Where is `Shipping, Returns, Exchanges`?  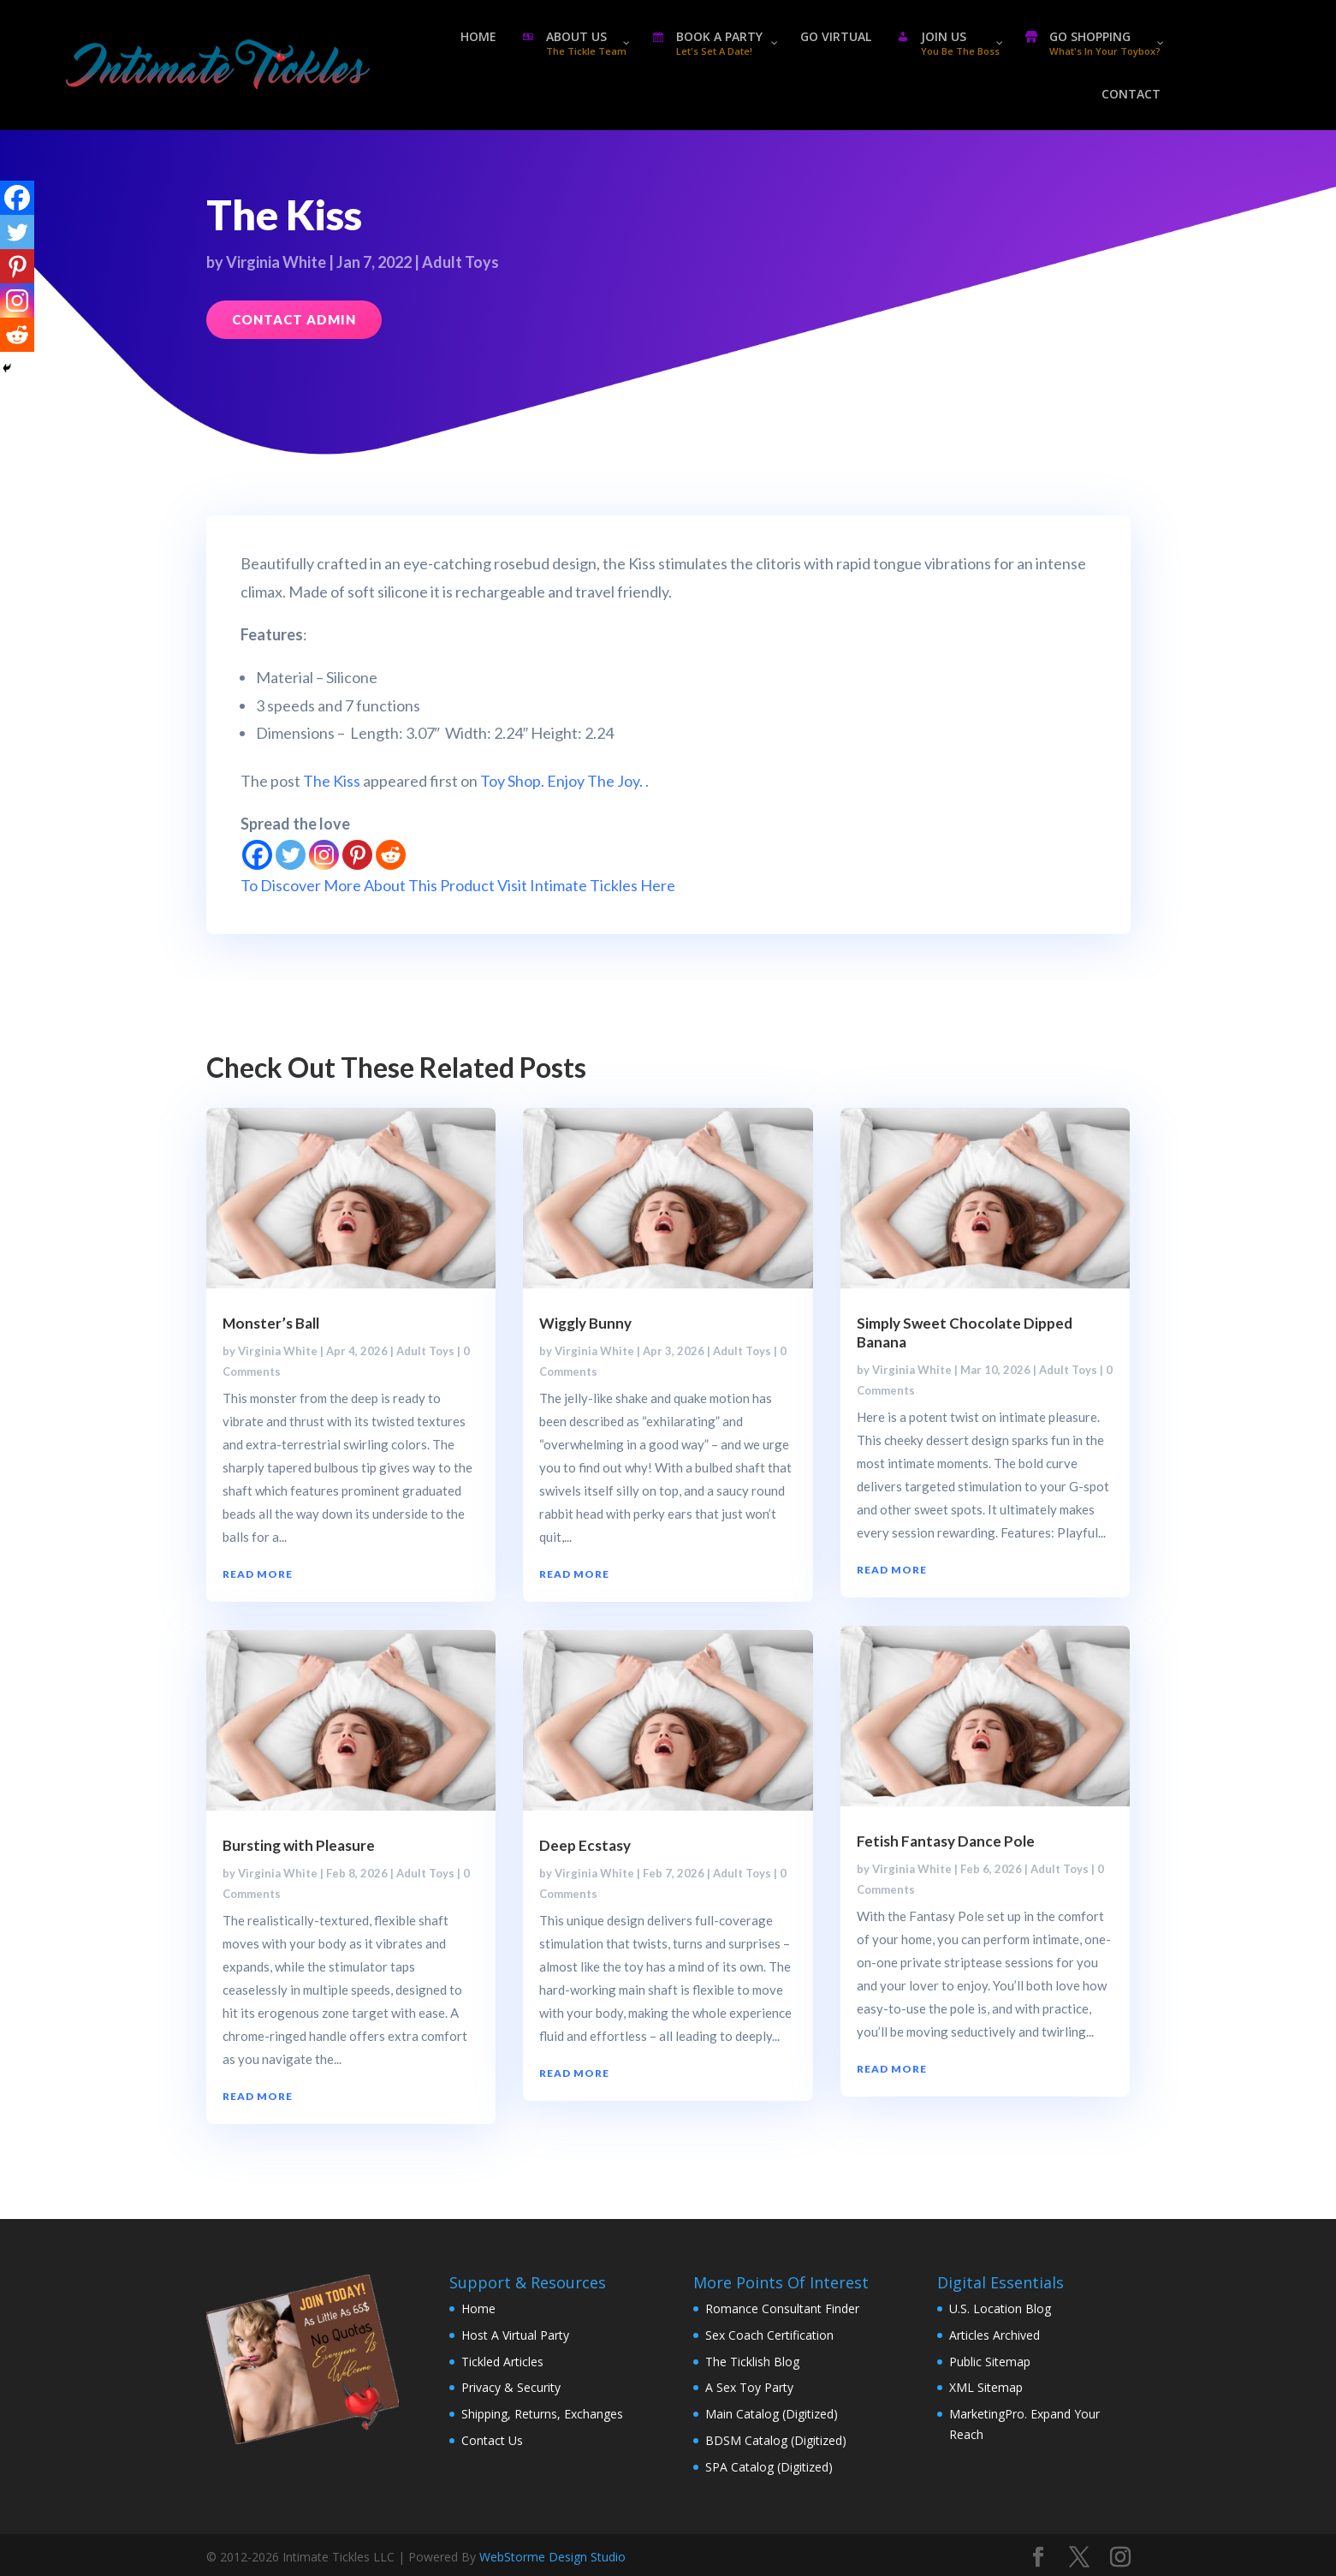
Shipping, Returns, Exchanges is located at coordinates (542, 2414).